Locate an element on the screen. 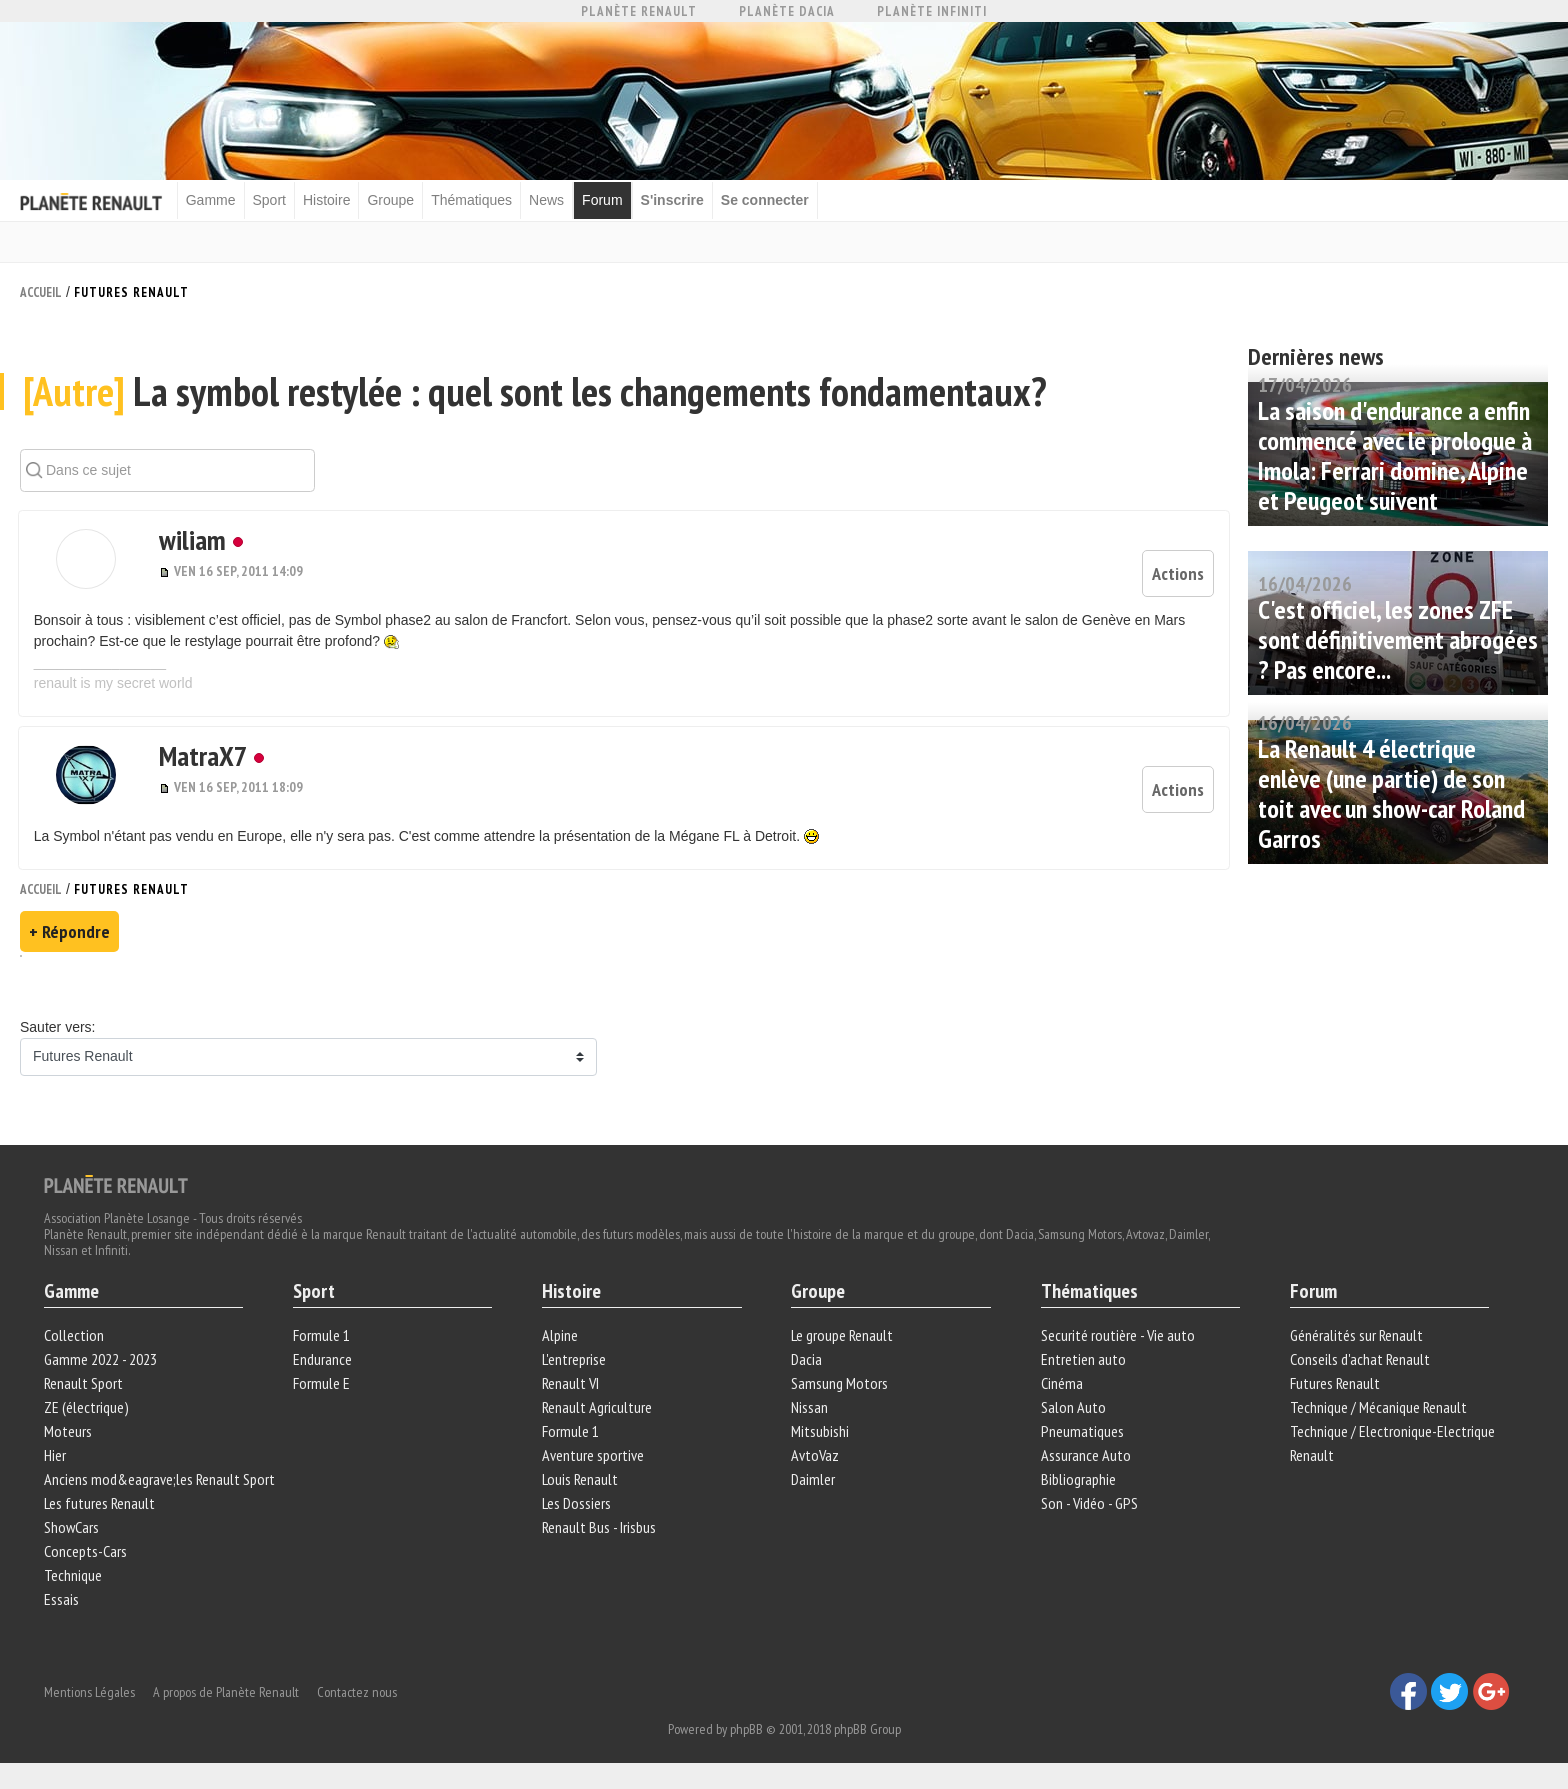 The image size is (1568, 1789). Son - Vidéo - GPS is located at coordinates (1088, 1504).